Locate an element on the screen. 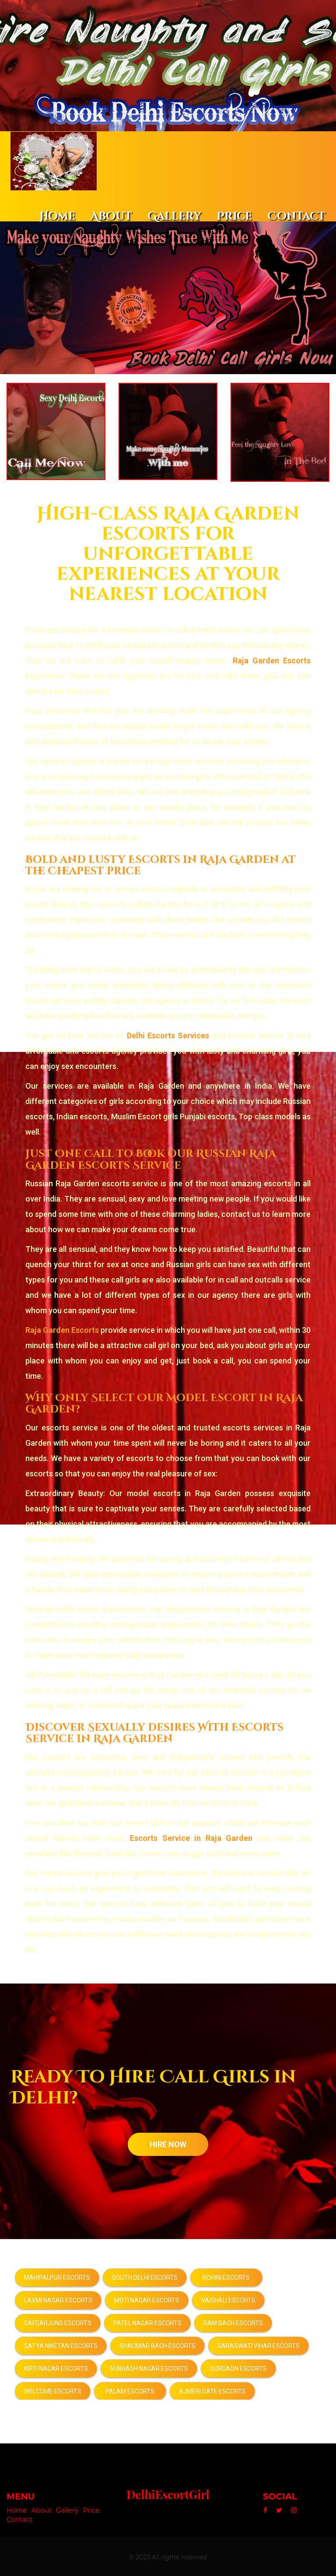 The width and height of the screenshot is (336, 2576). Moti Nagar Escorts is located at coordinates (146, 2299).